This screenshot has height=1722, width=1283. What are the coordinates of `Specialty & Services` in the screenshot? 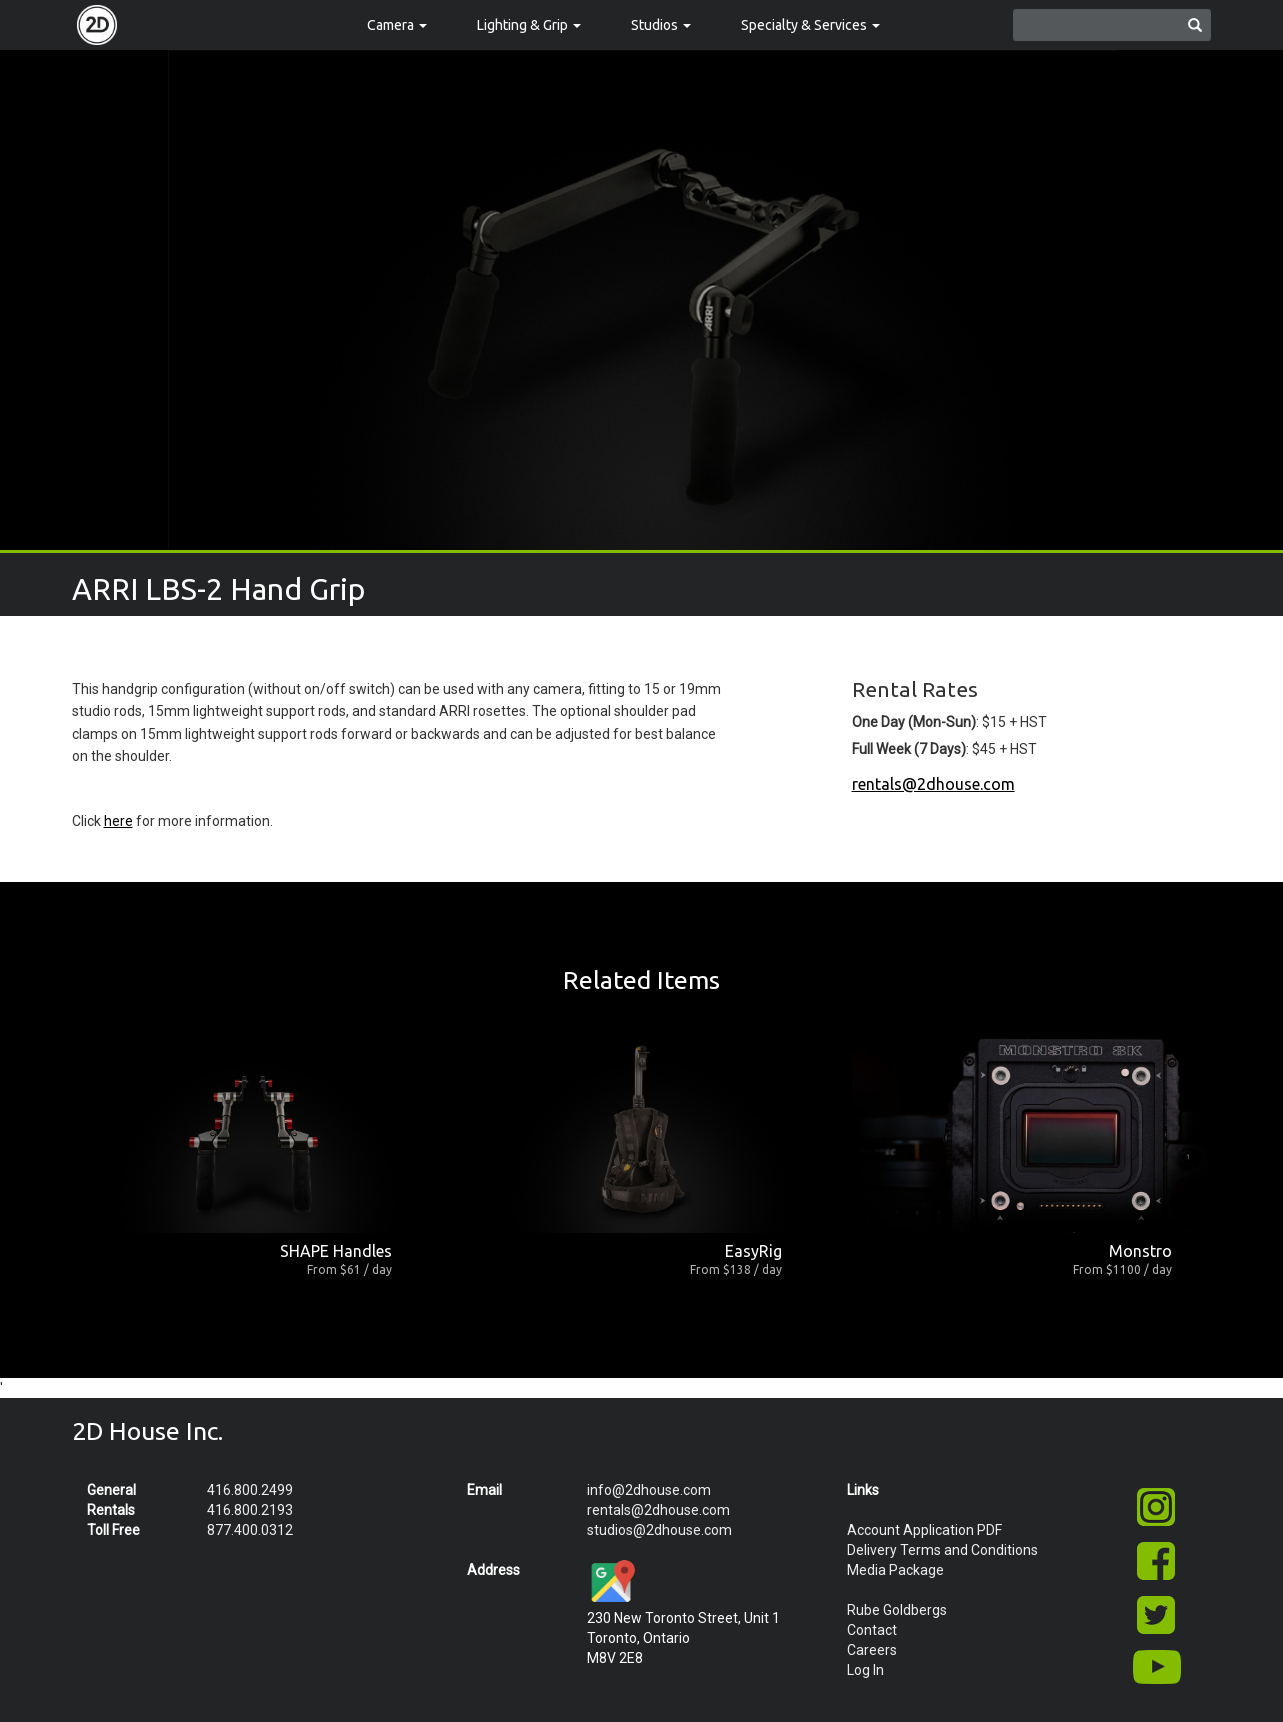 It's located at (810, 25).